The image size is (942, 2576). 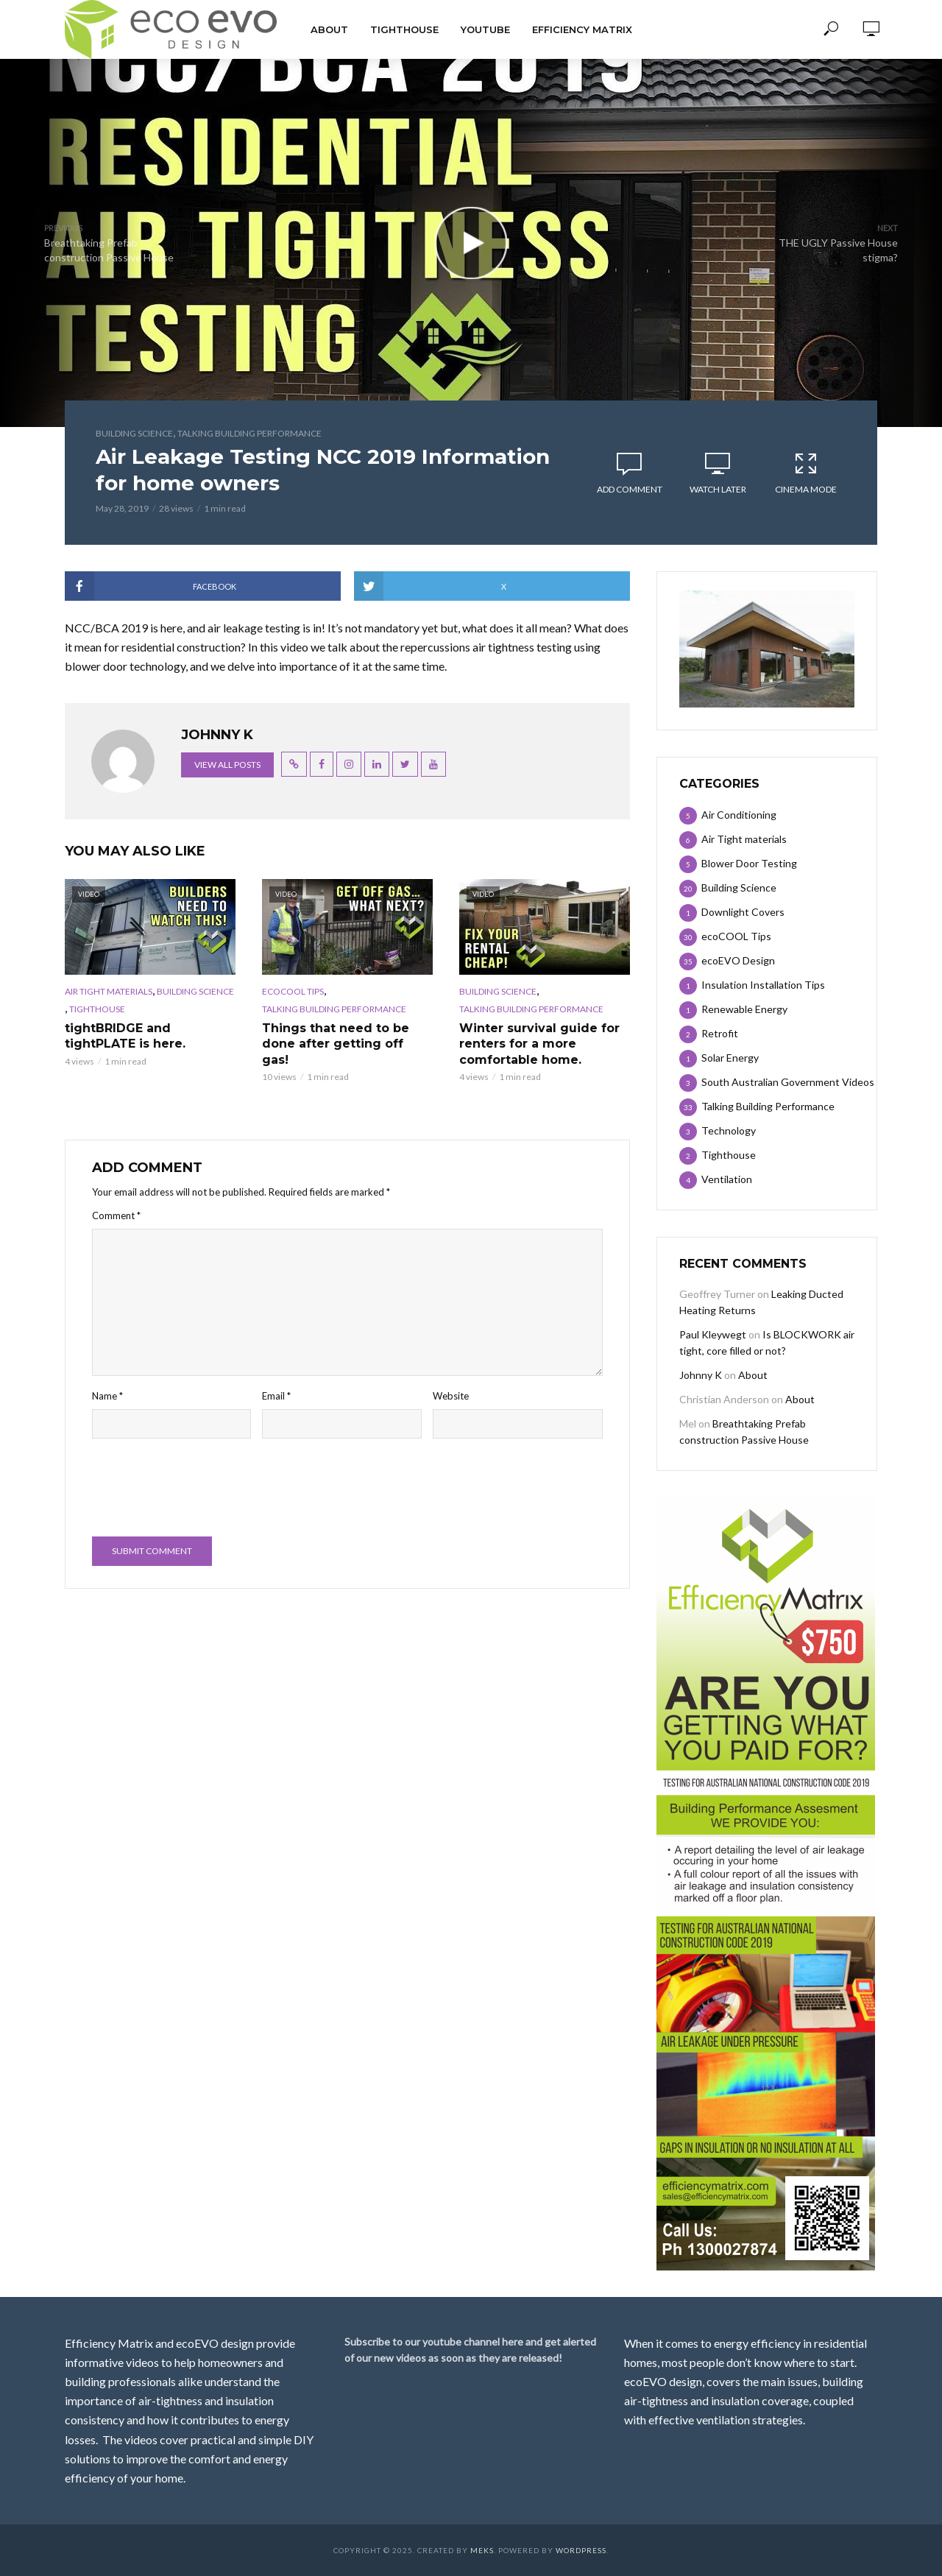 I want to click on Efficiency Matrix, so click(x=582, y=29).